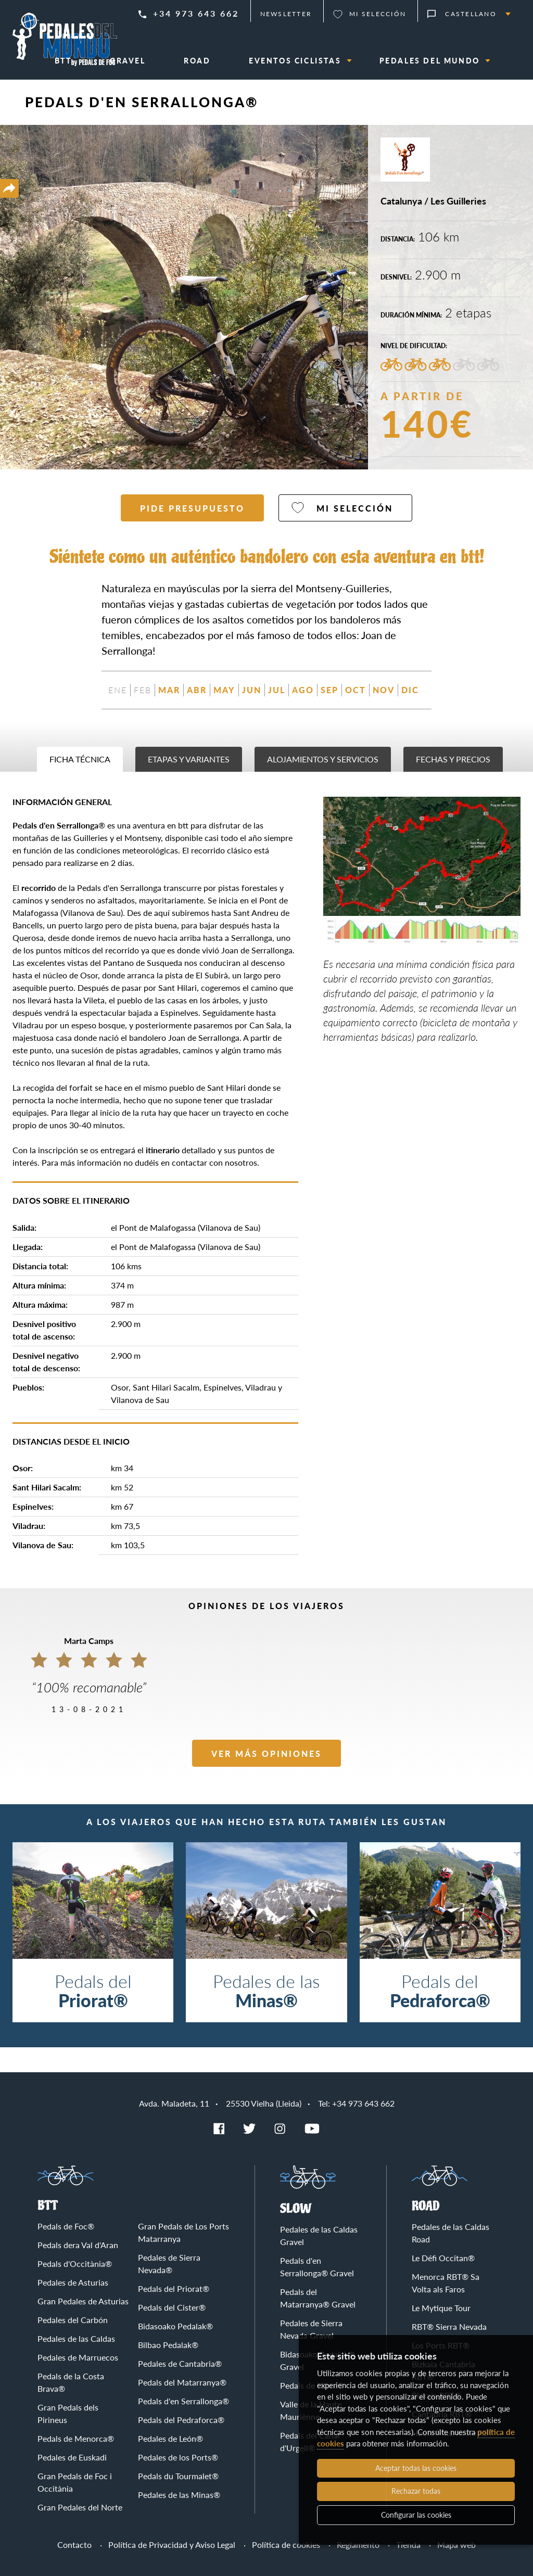  Describe the element at coordinates (415, 2490) in the screenshot. I see `Rechazar todas` at that location.